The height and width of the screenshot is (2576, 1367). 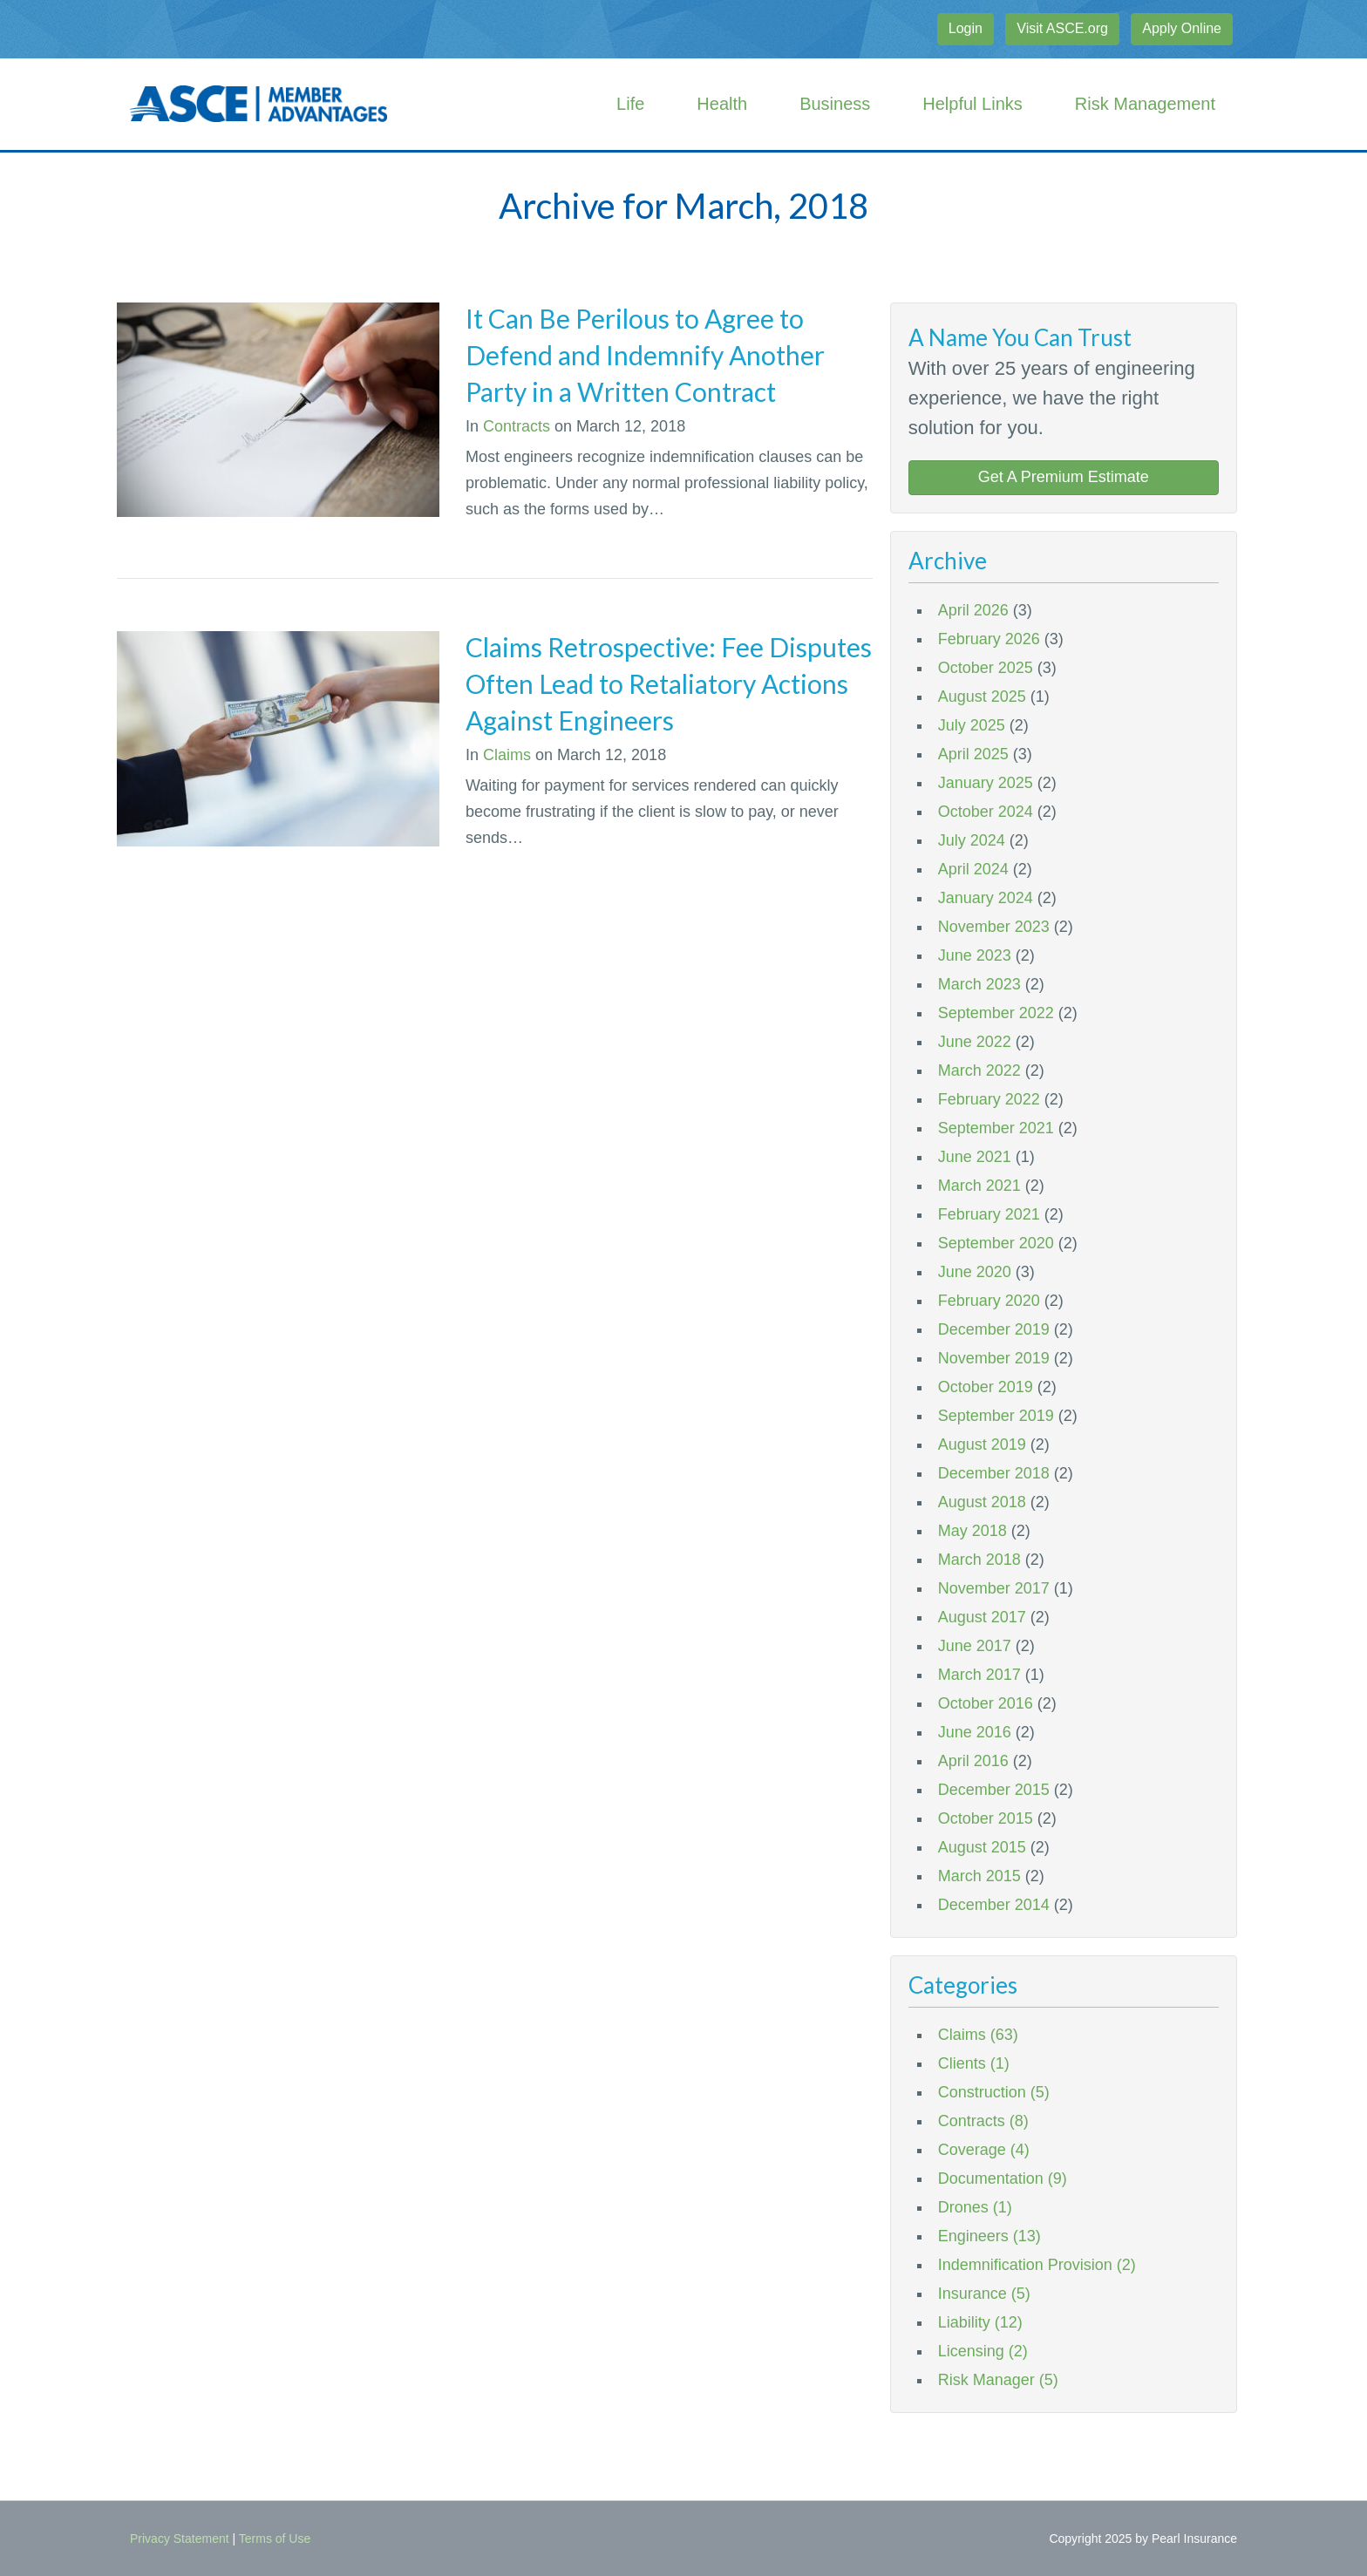 I want to click on April 2024, so click(x=973, y=869).